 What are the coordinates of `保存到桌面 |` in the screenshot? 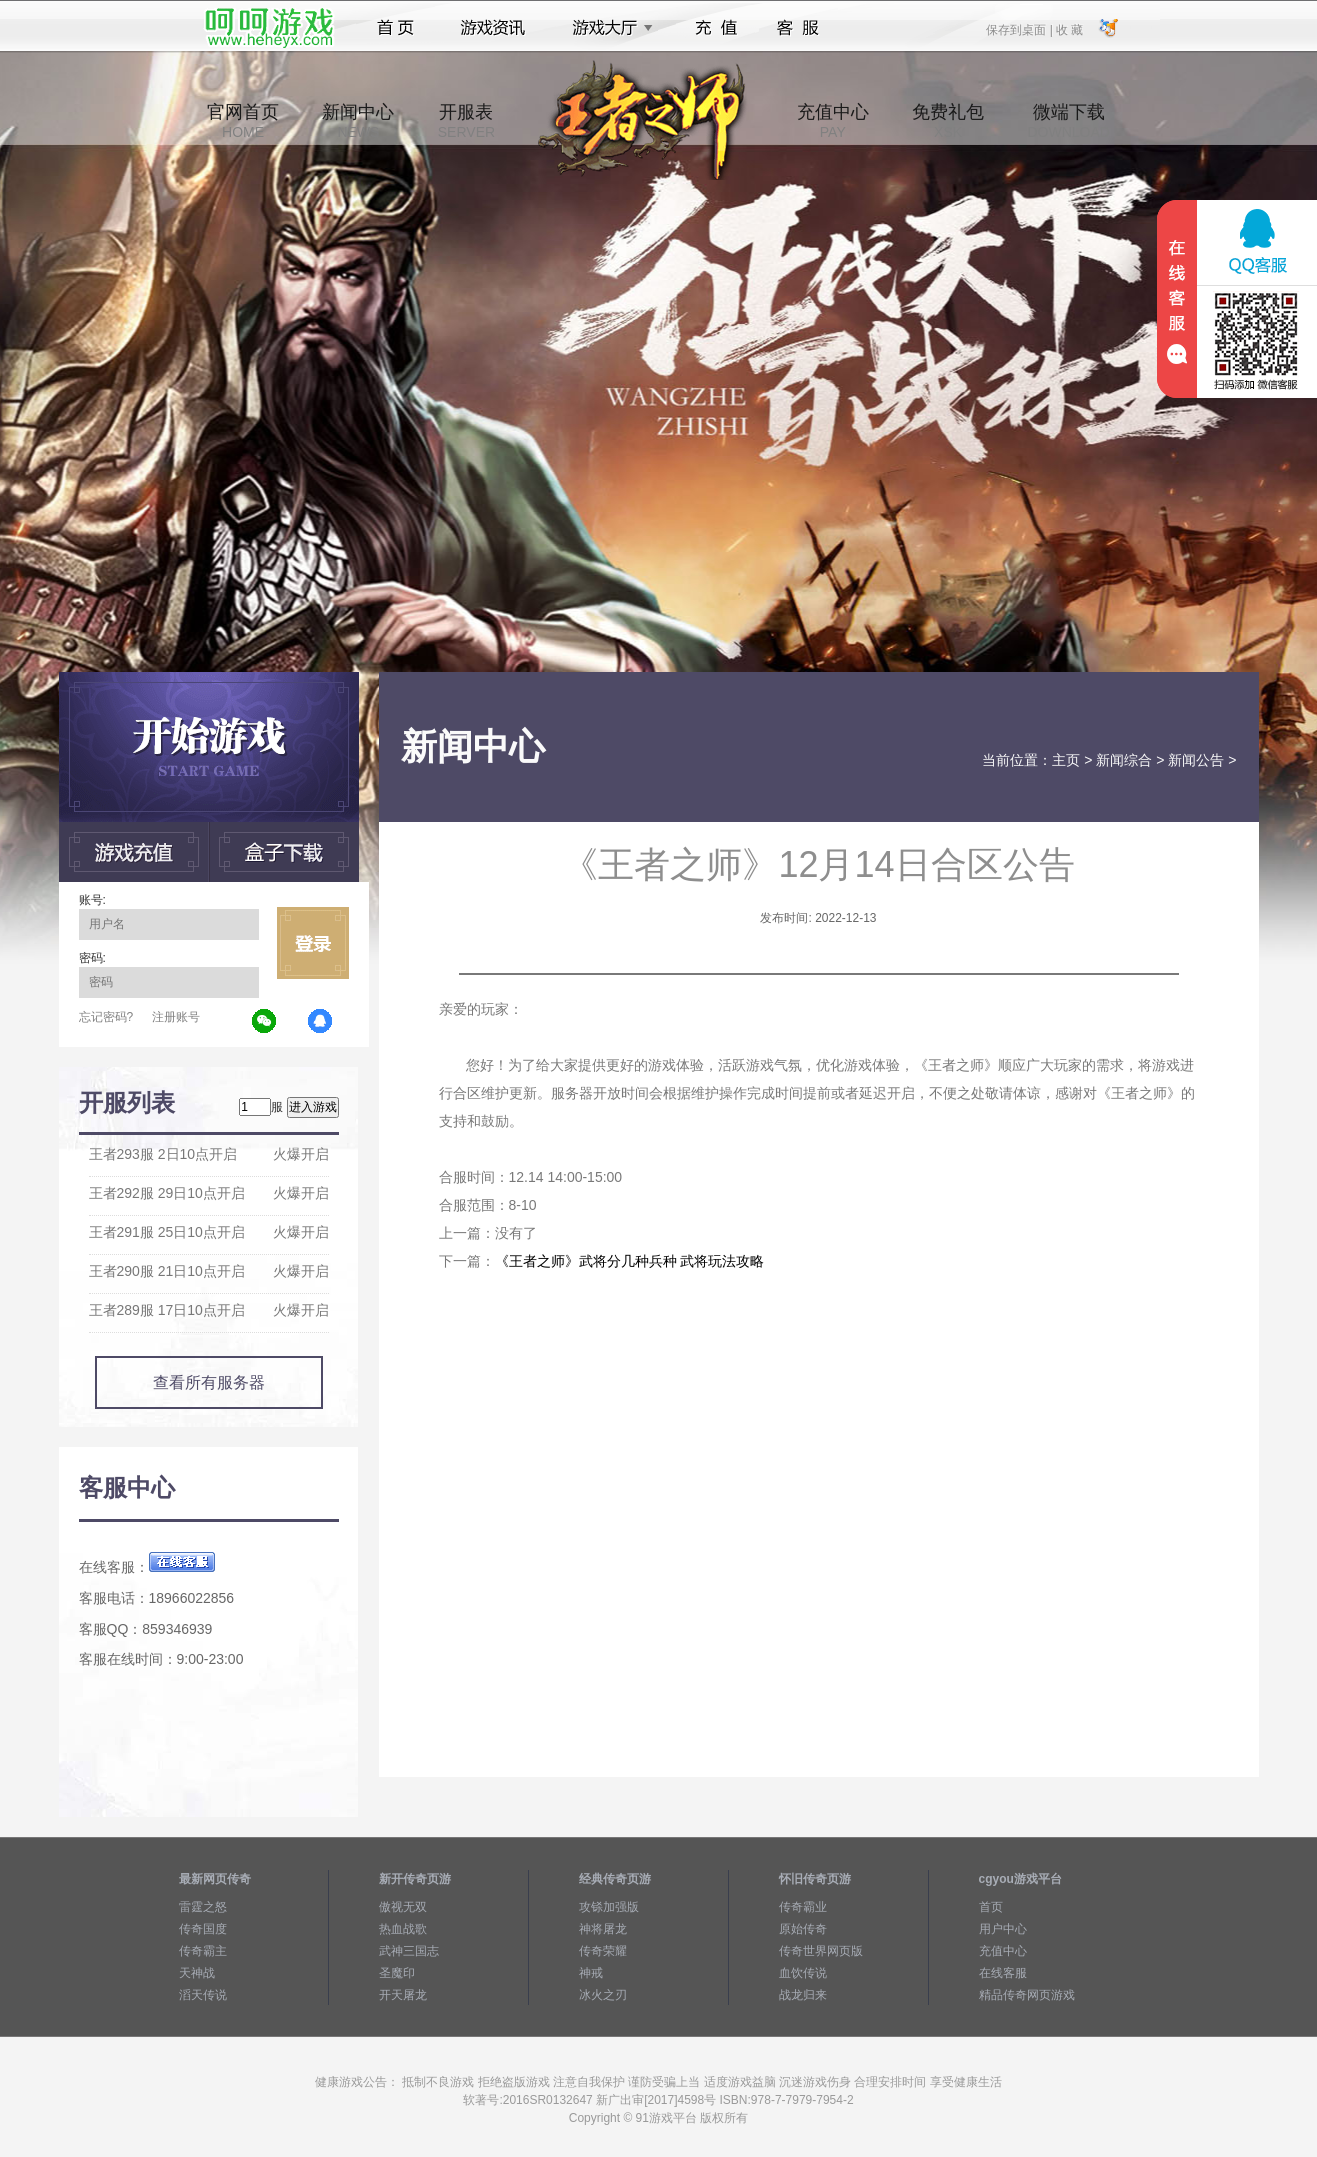 It's located at (1020, 29).